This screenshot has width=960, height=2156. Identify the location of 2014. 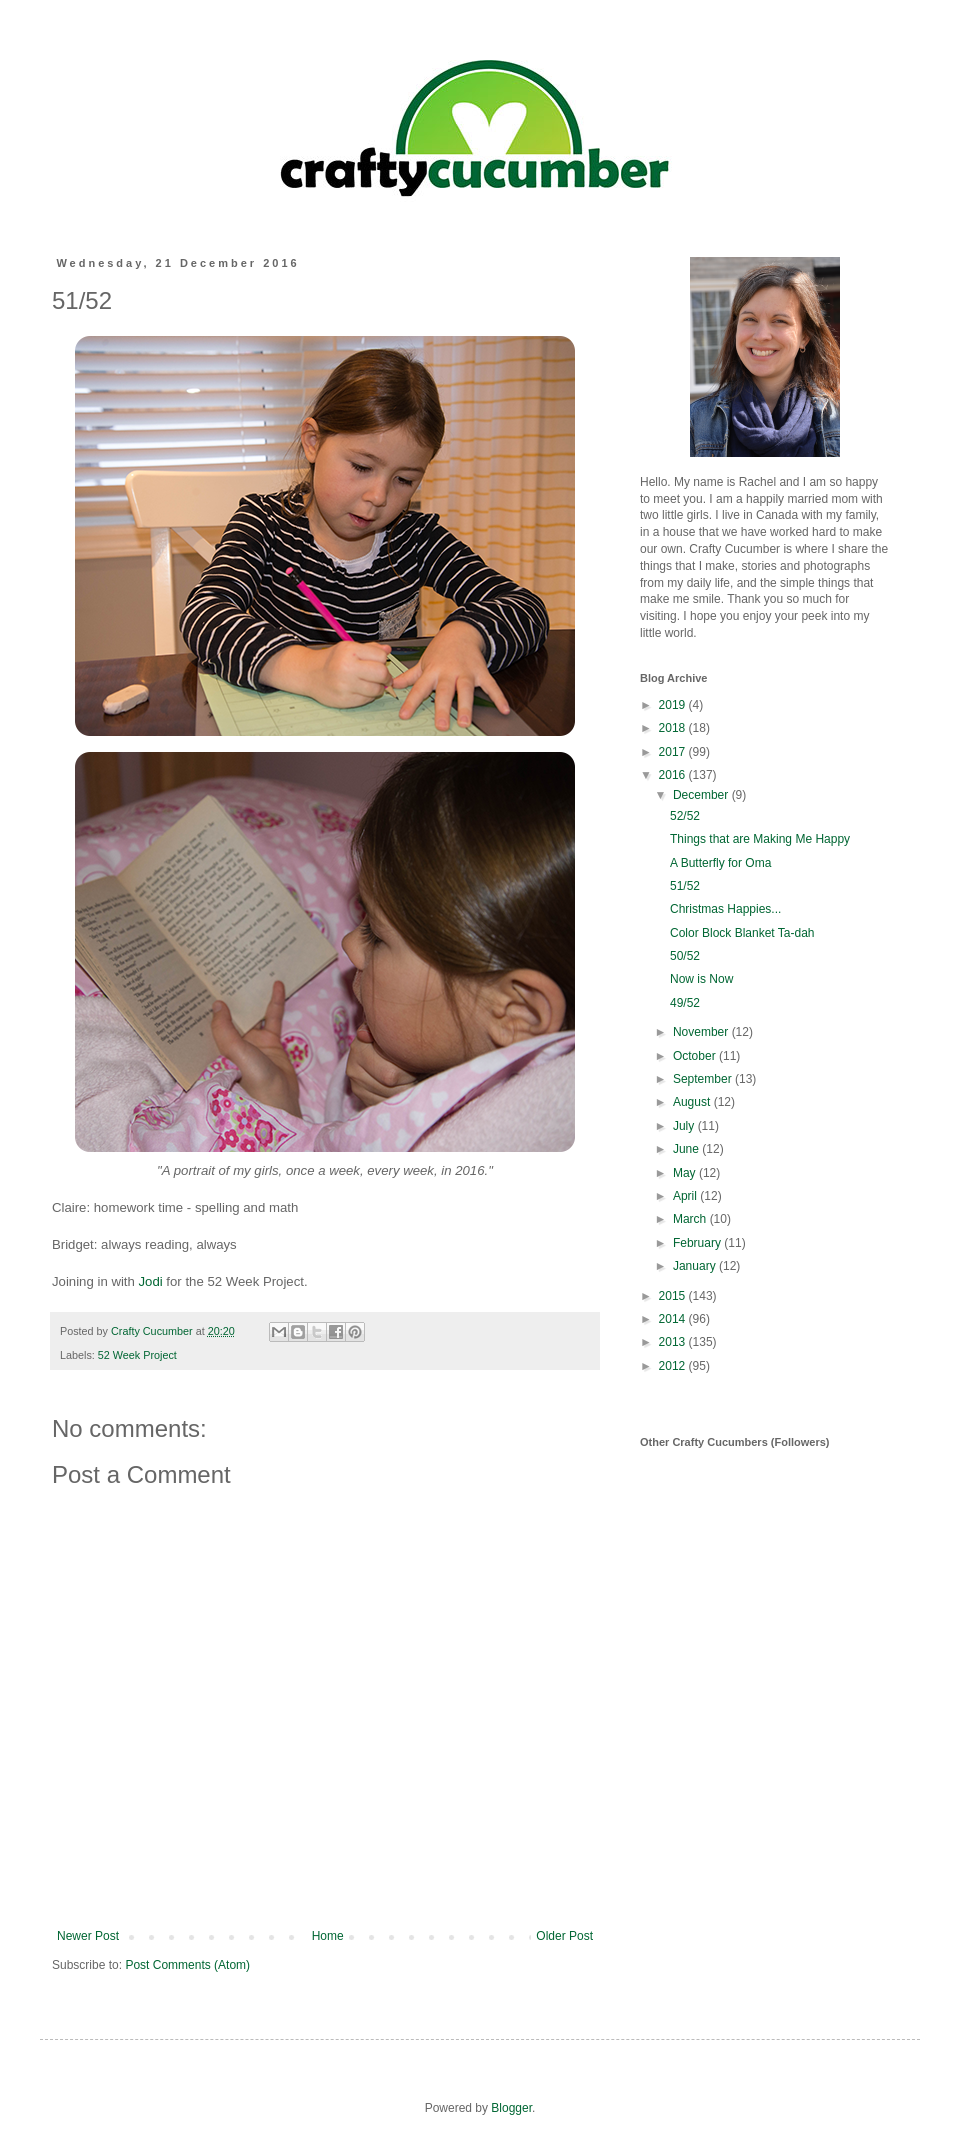
(674, 1319).